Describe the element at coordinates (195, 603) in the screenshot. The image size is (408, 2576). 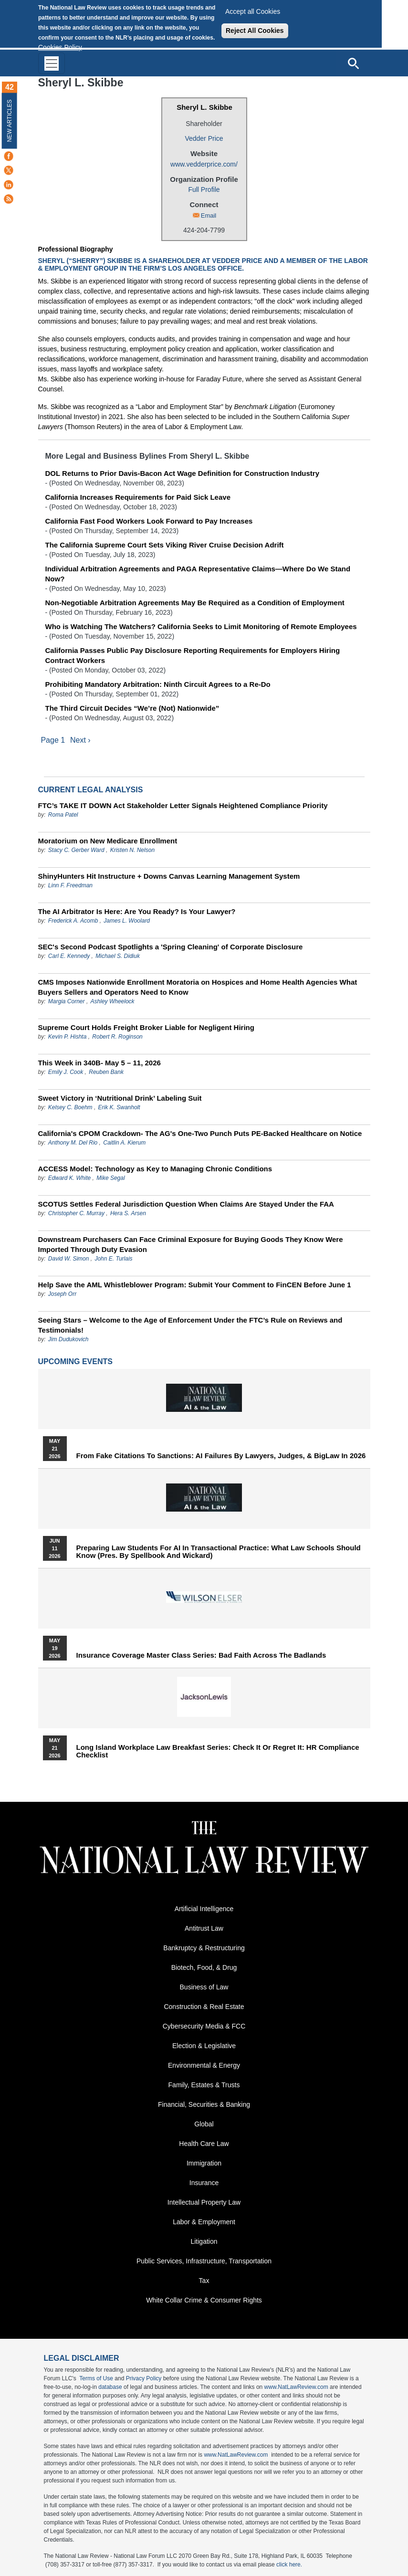
I see `Non-Negotiable Arbitration Agreements May Be Required as a Condition of Employment` at that location.